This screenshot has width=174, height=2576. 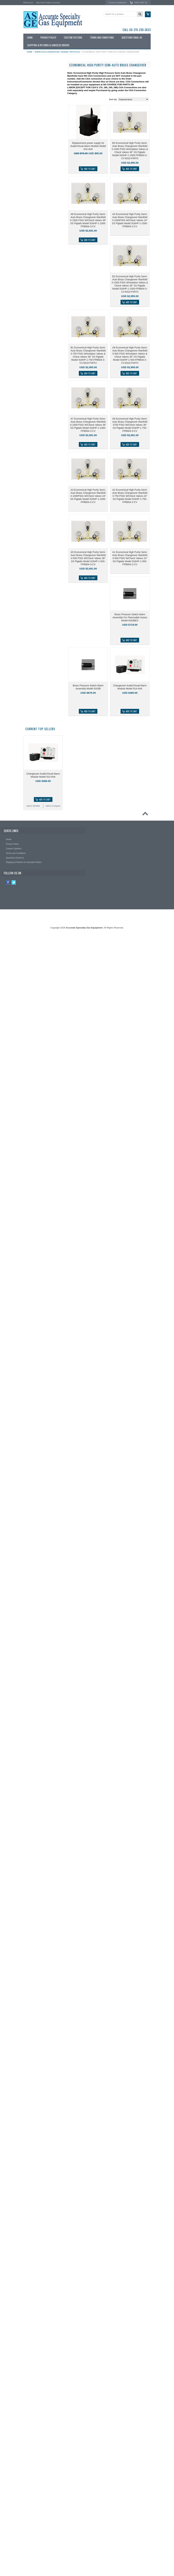 I want to click on Two Tube Gas Proportion Flowmeters 150mm S.S., so click(x=42, y=1962).